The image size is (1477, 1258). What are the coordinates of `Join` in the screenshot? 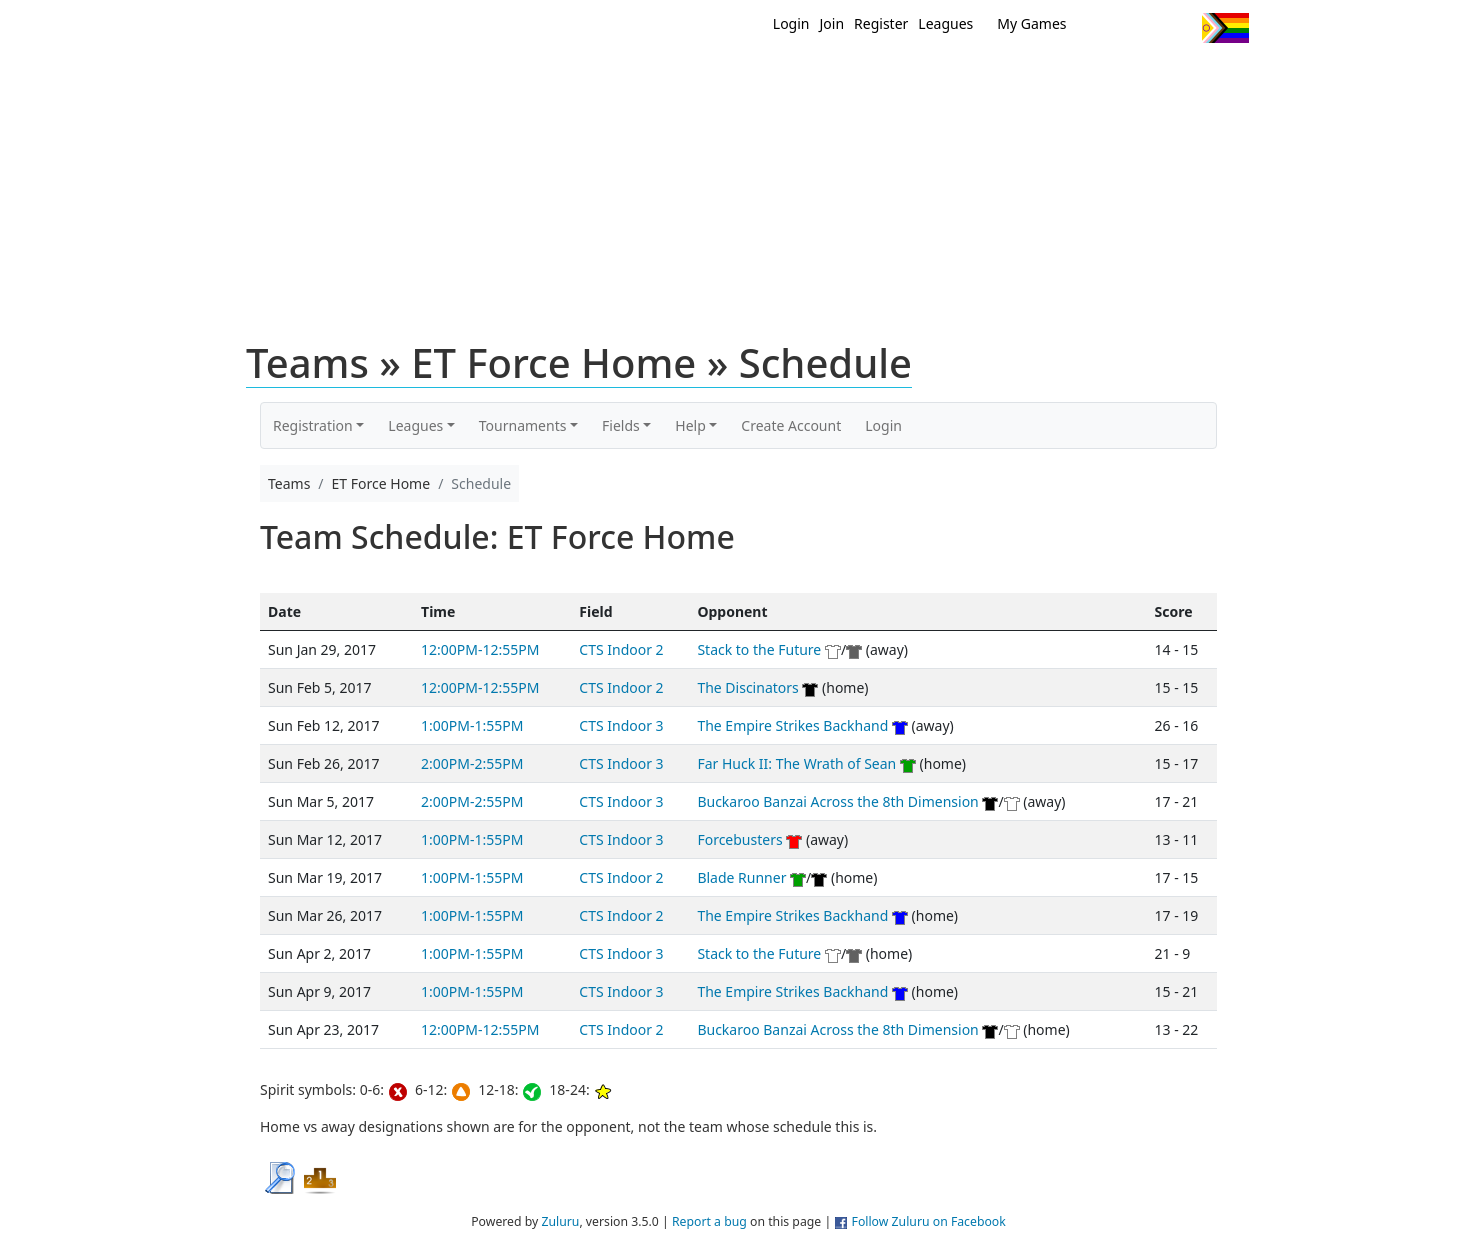 It's located at (832, 23).